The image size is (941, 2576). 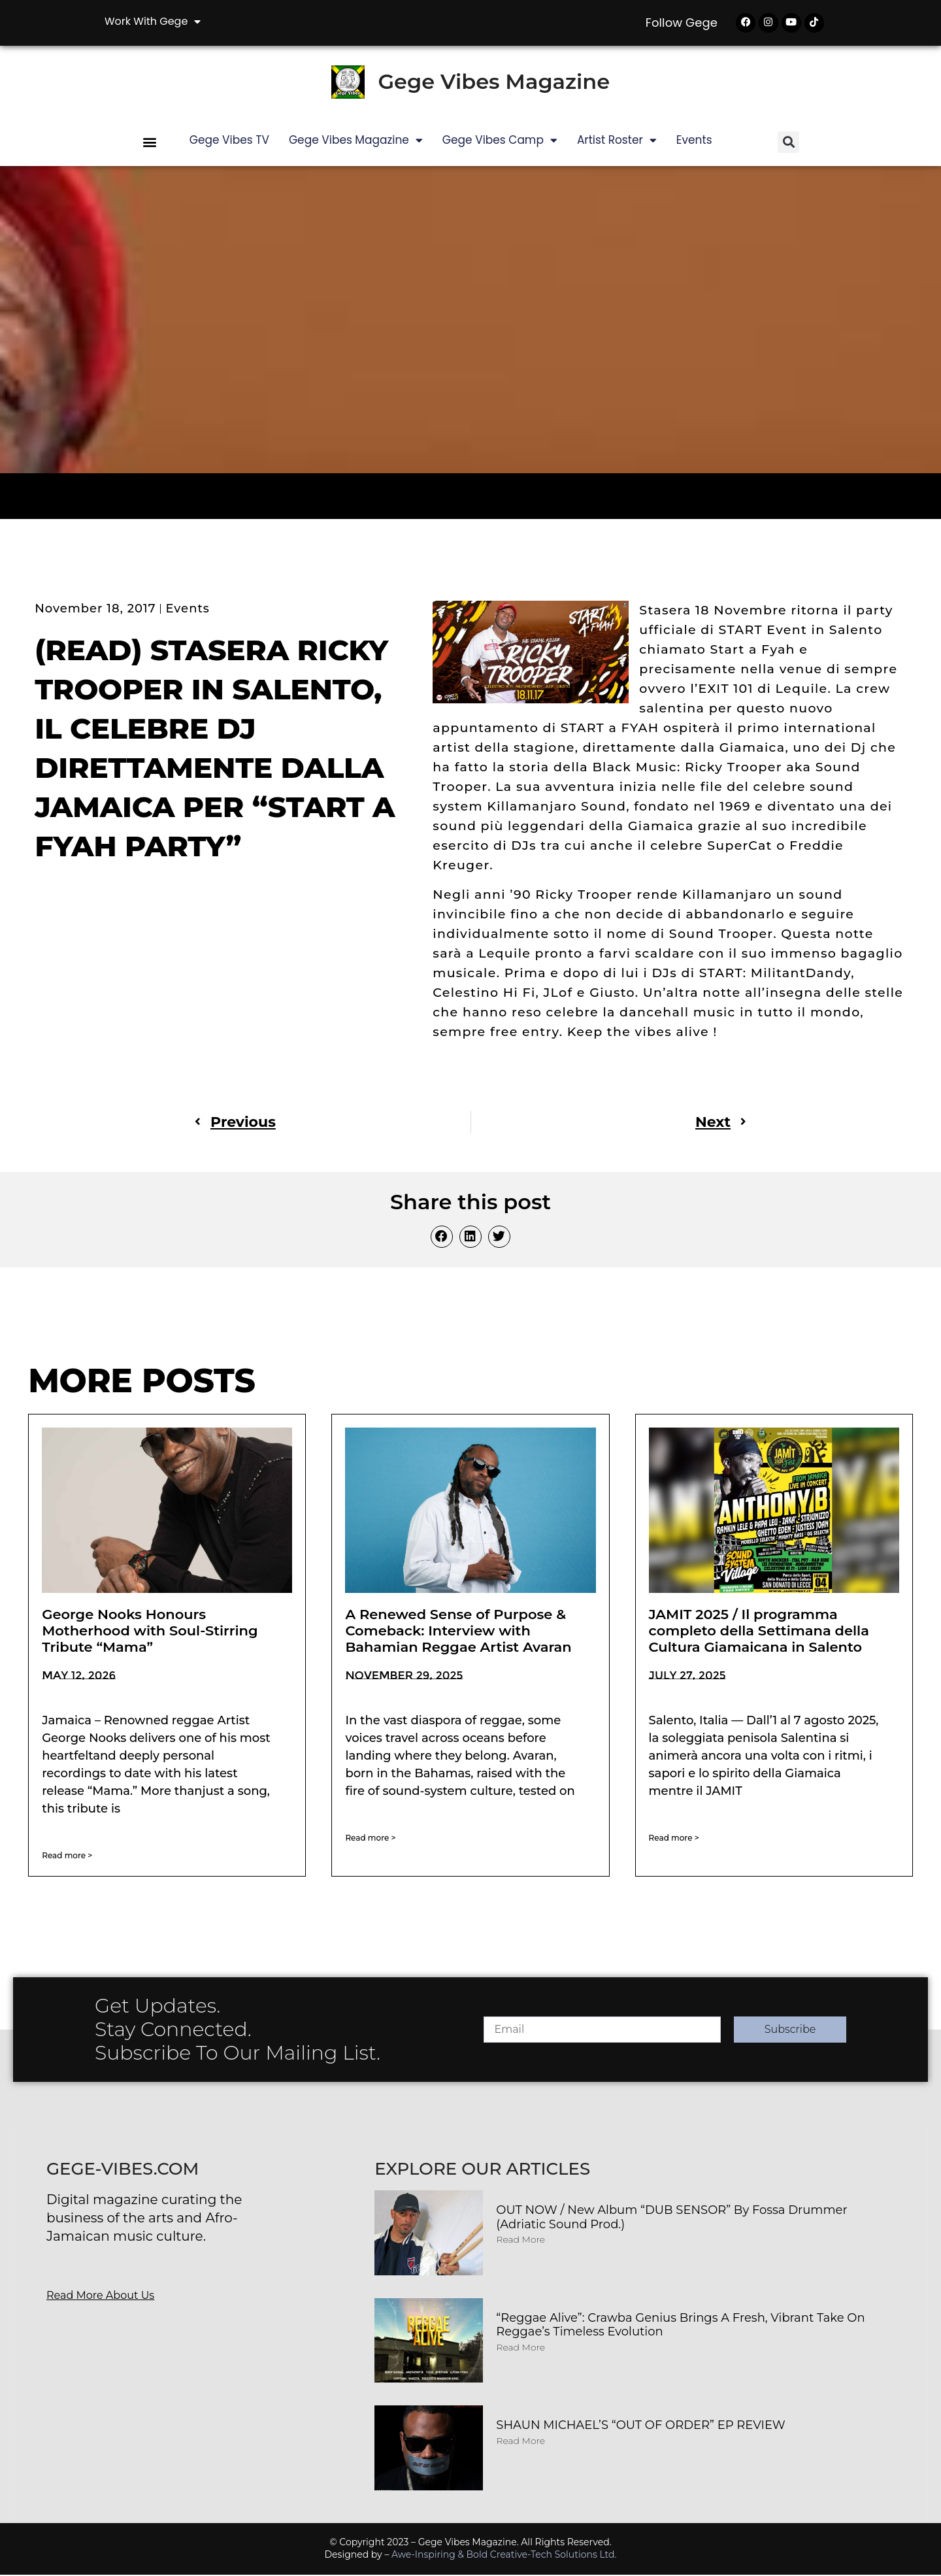 I want to click on Events, so click(x=694, y=141).